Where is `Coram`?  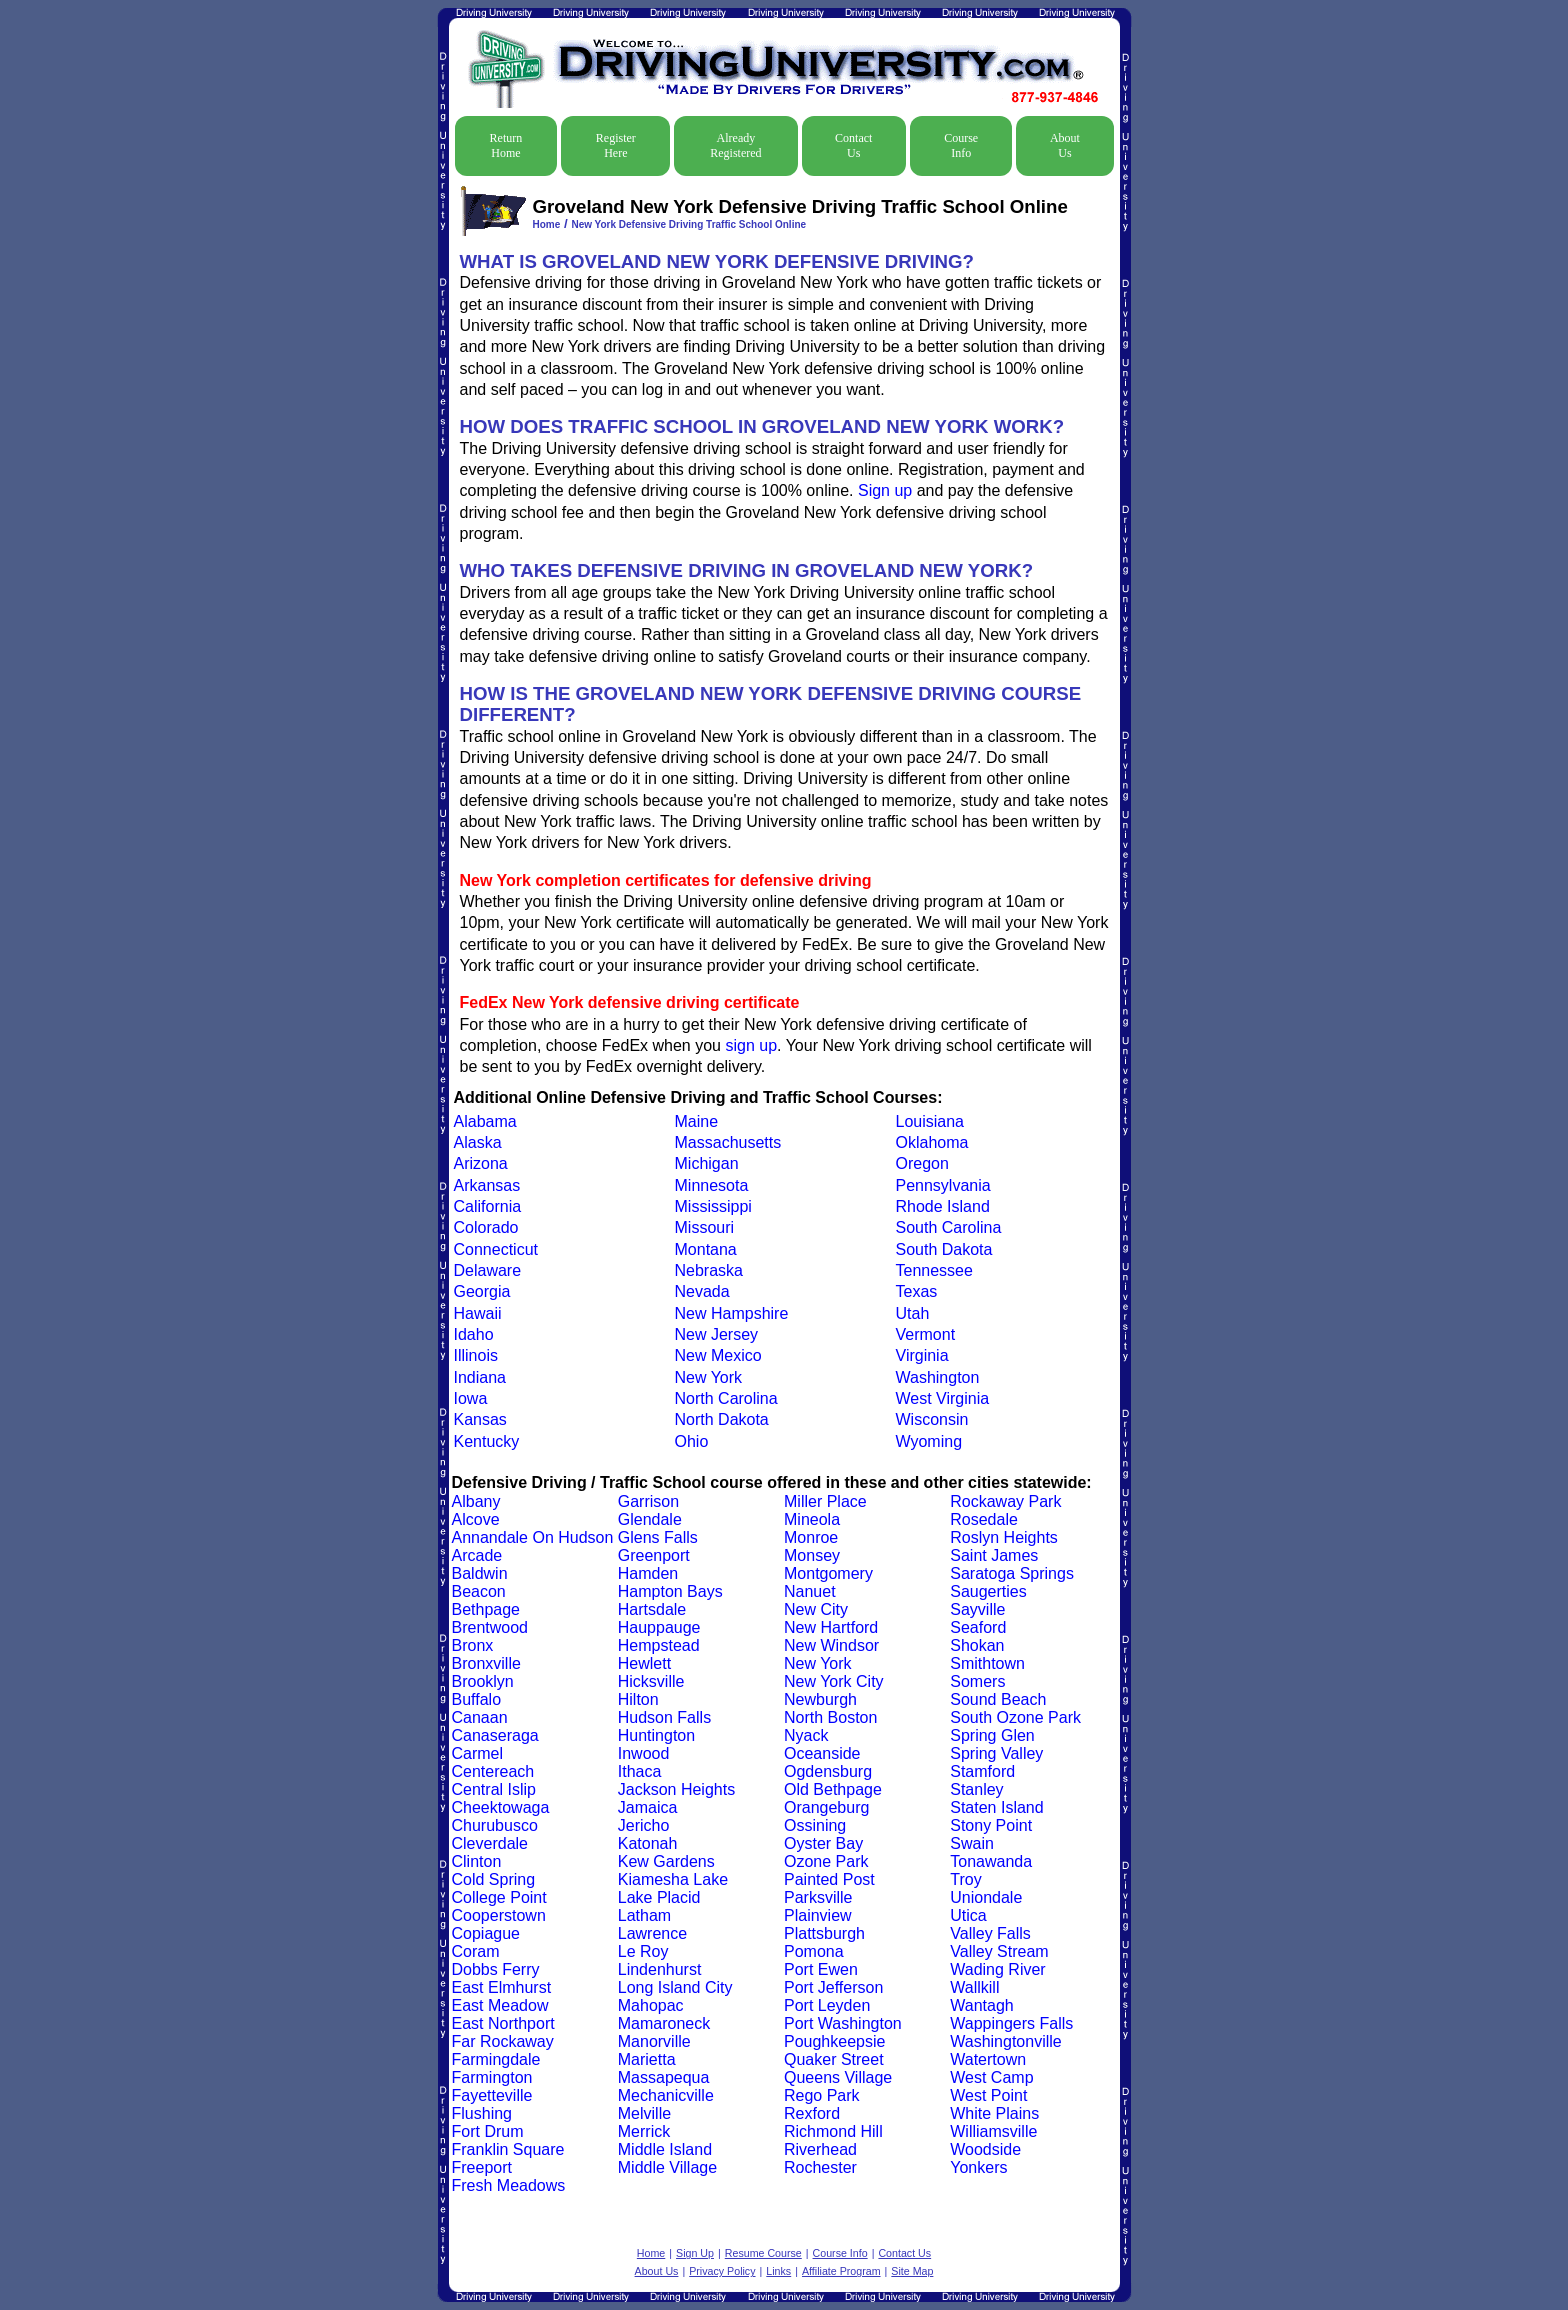 Coram is located at coordinates (476, 1951).